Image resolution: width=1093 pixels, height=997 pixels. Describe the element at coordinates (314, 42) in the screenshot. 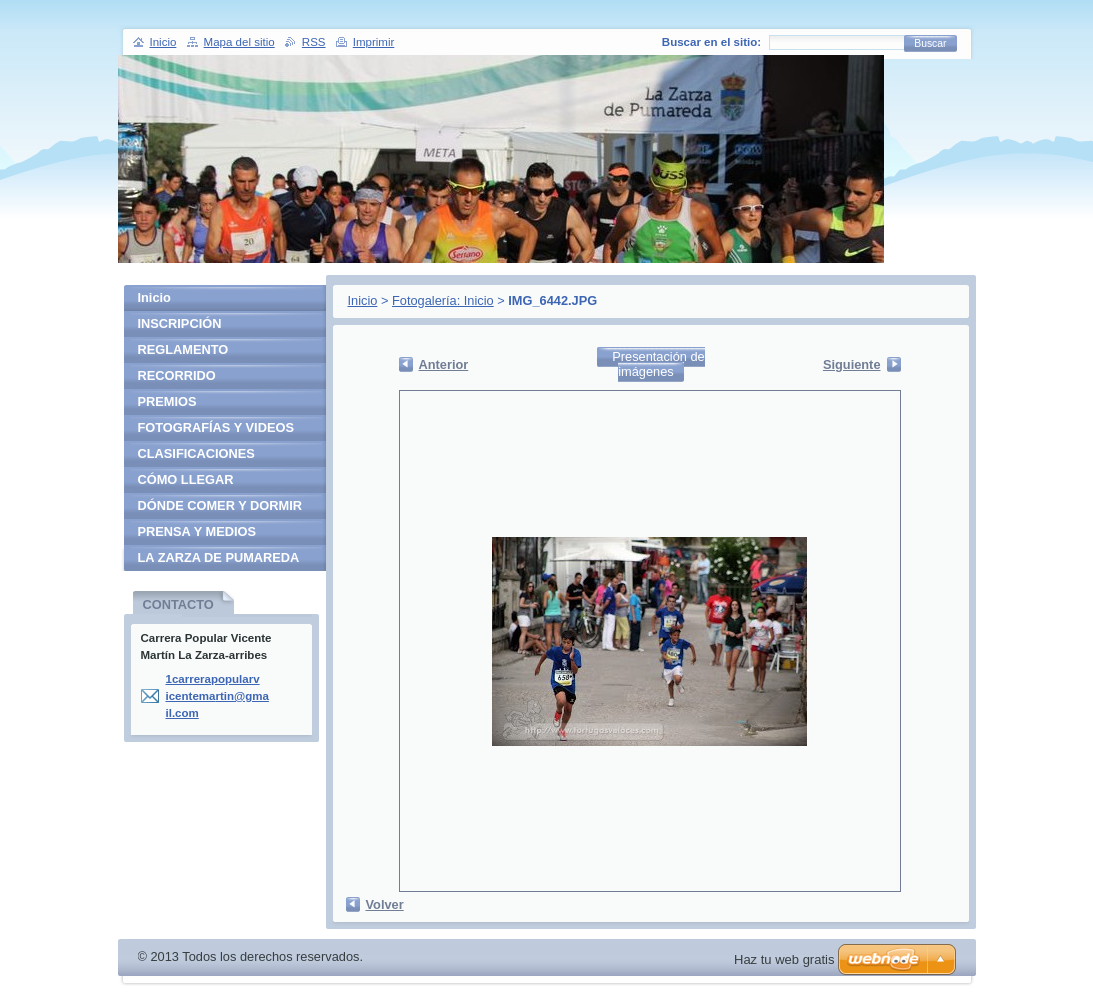

I see `RSS` at that location.